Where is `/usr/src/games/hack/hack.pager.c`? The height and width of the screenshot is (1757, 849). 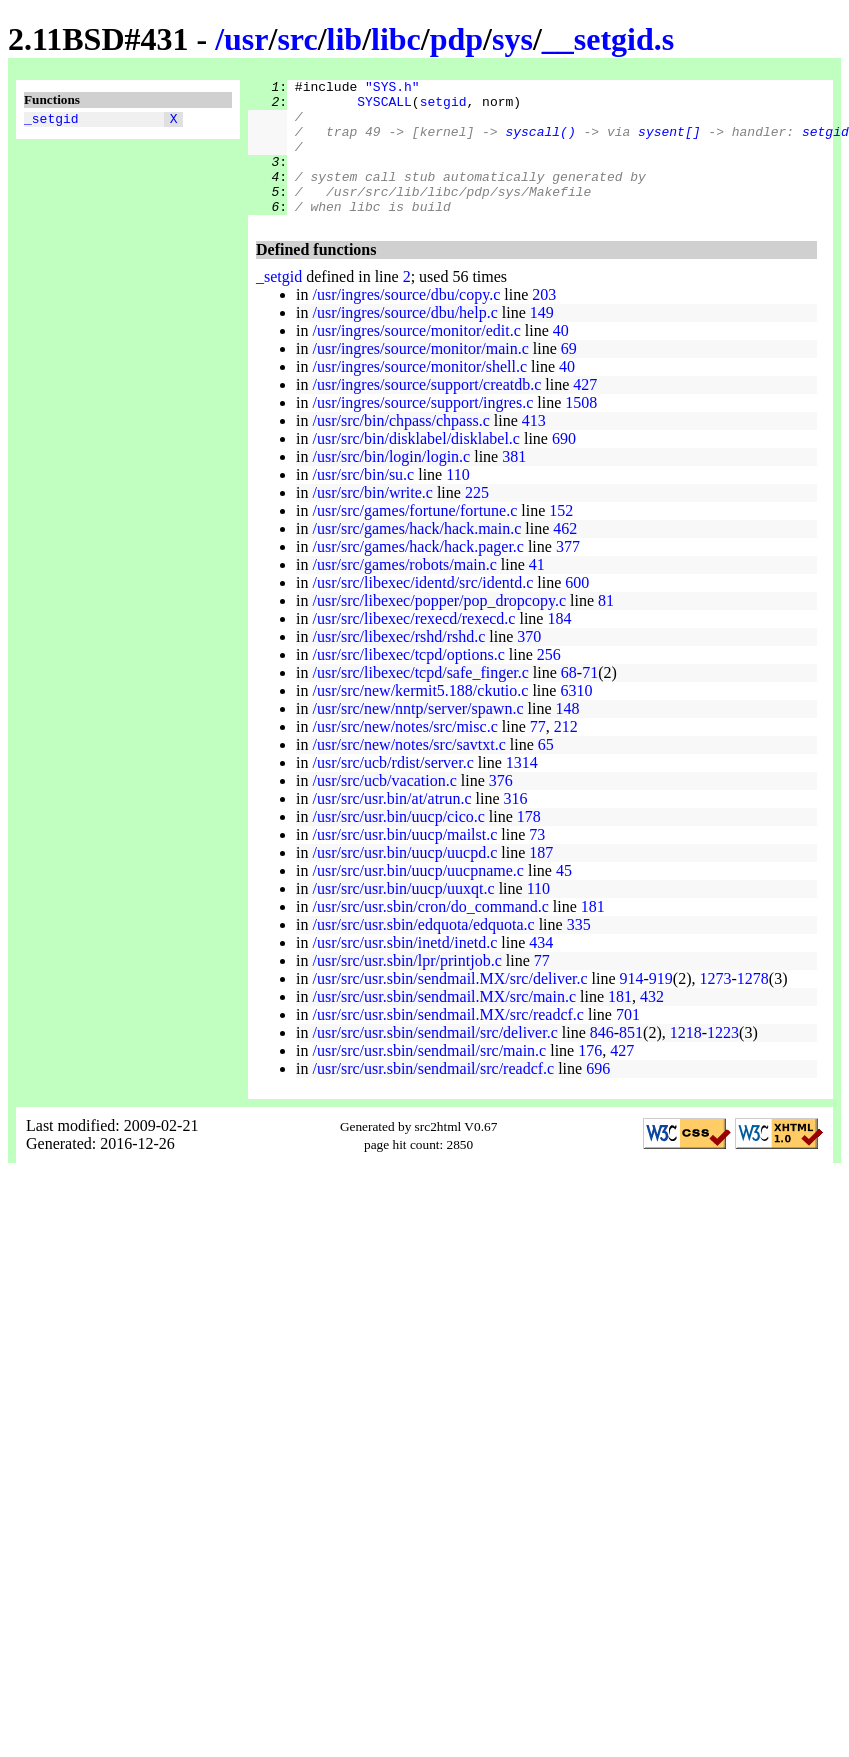 /usr/src/games/hack/hack.pager.c is located at coordinates (417, 573).